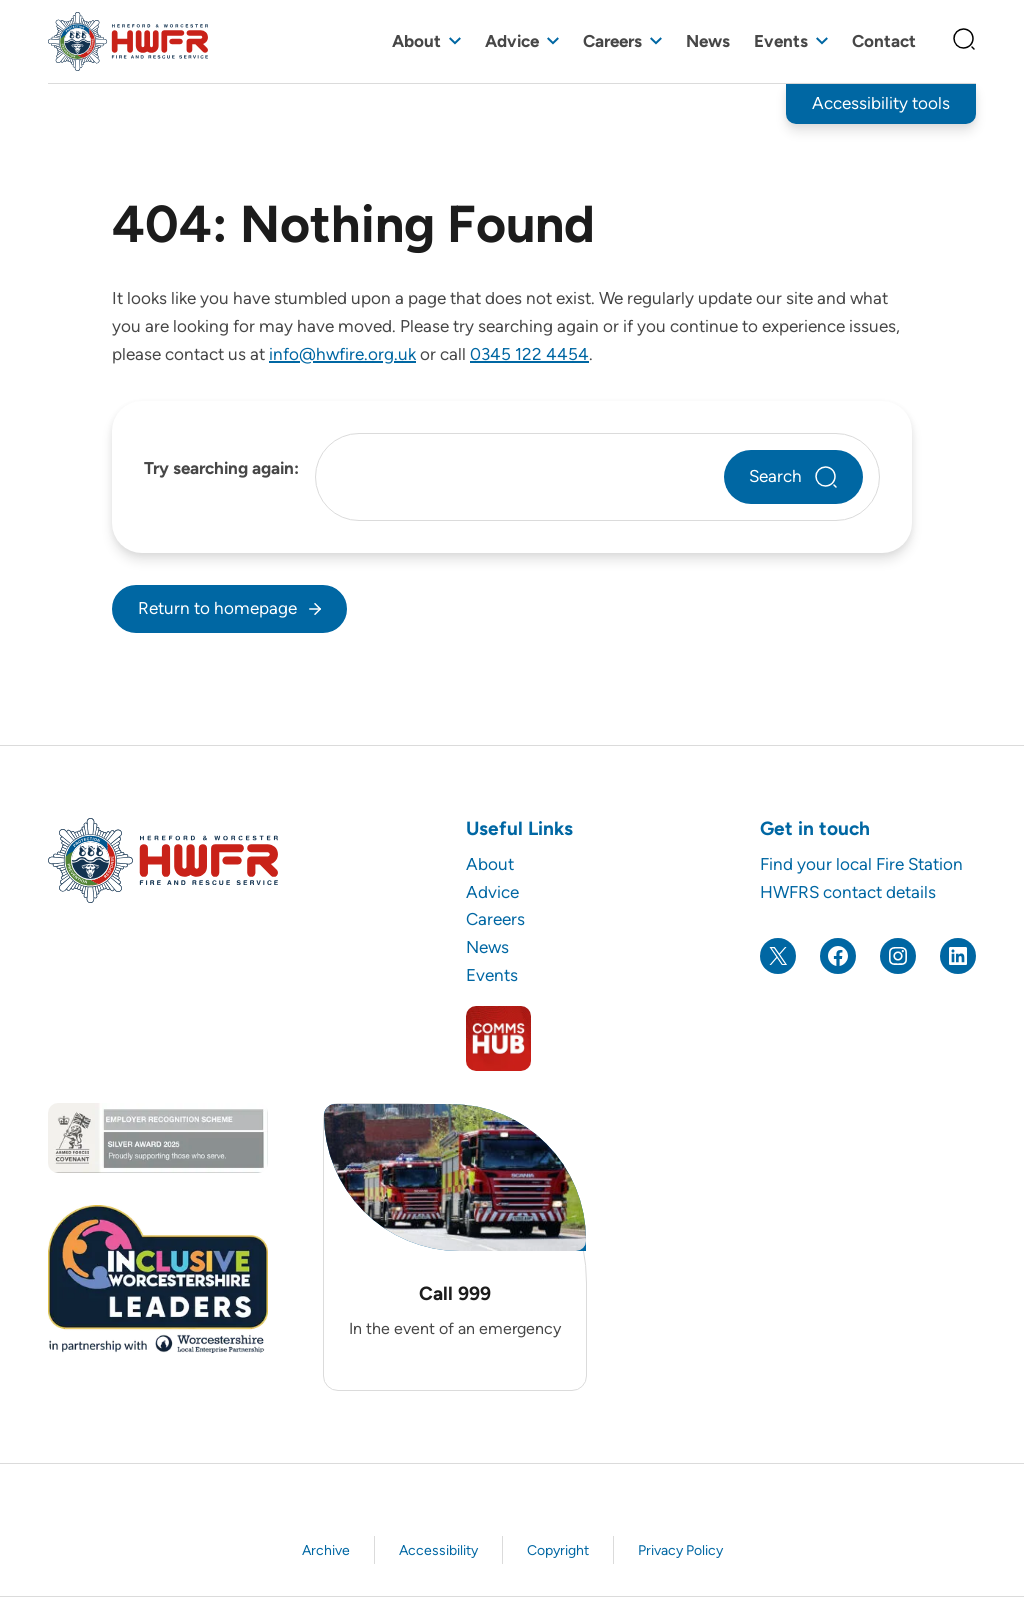  Describe the element at coordinates (558, 1550) in the screenshot. I see `Copyright` at that location.